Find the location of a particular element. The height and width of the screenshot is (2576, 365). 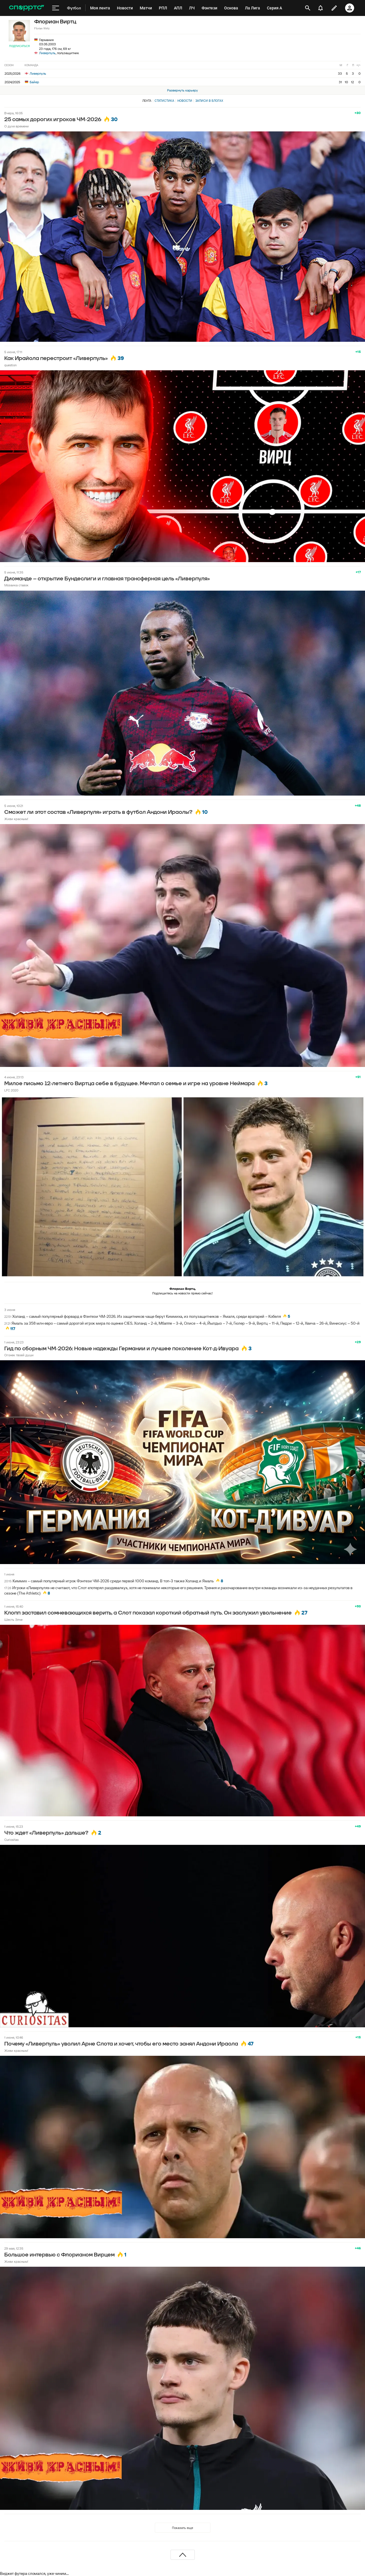

Подписаться is located at coordinates (19, 46).